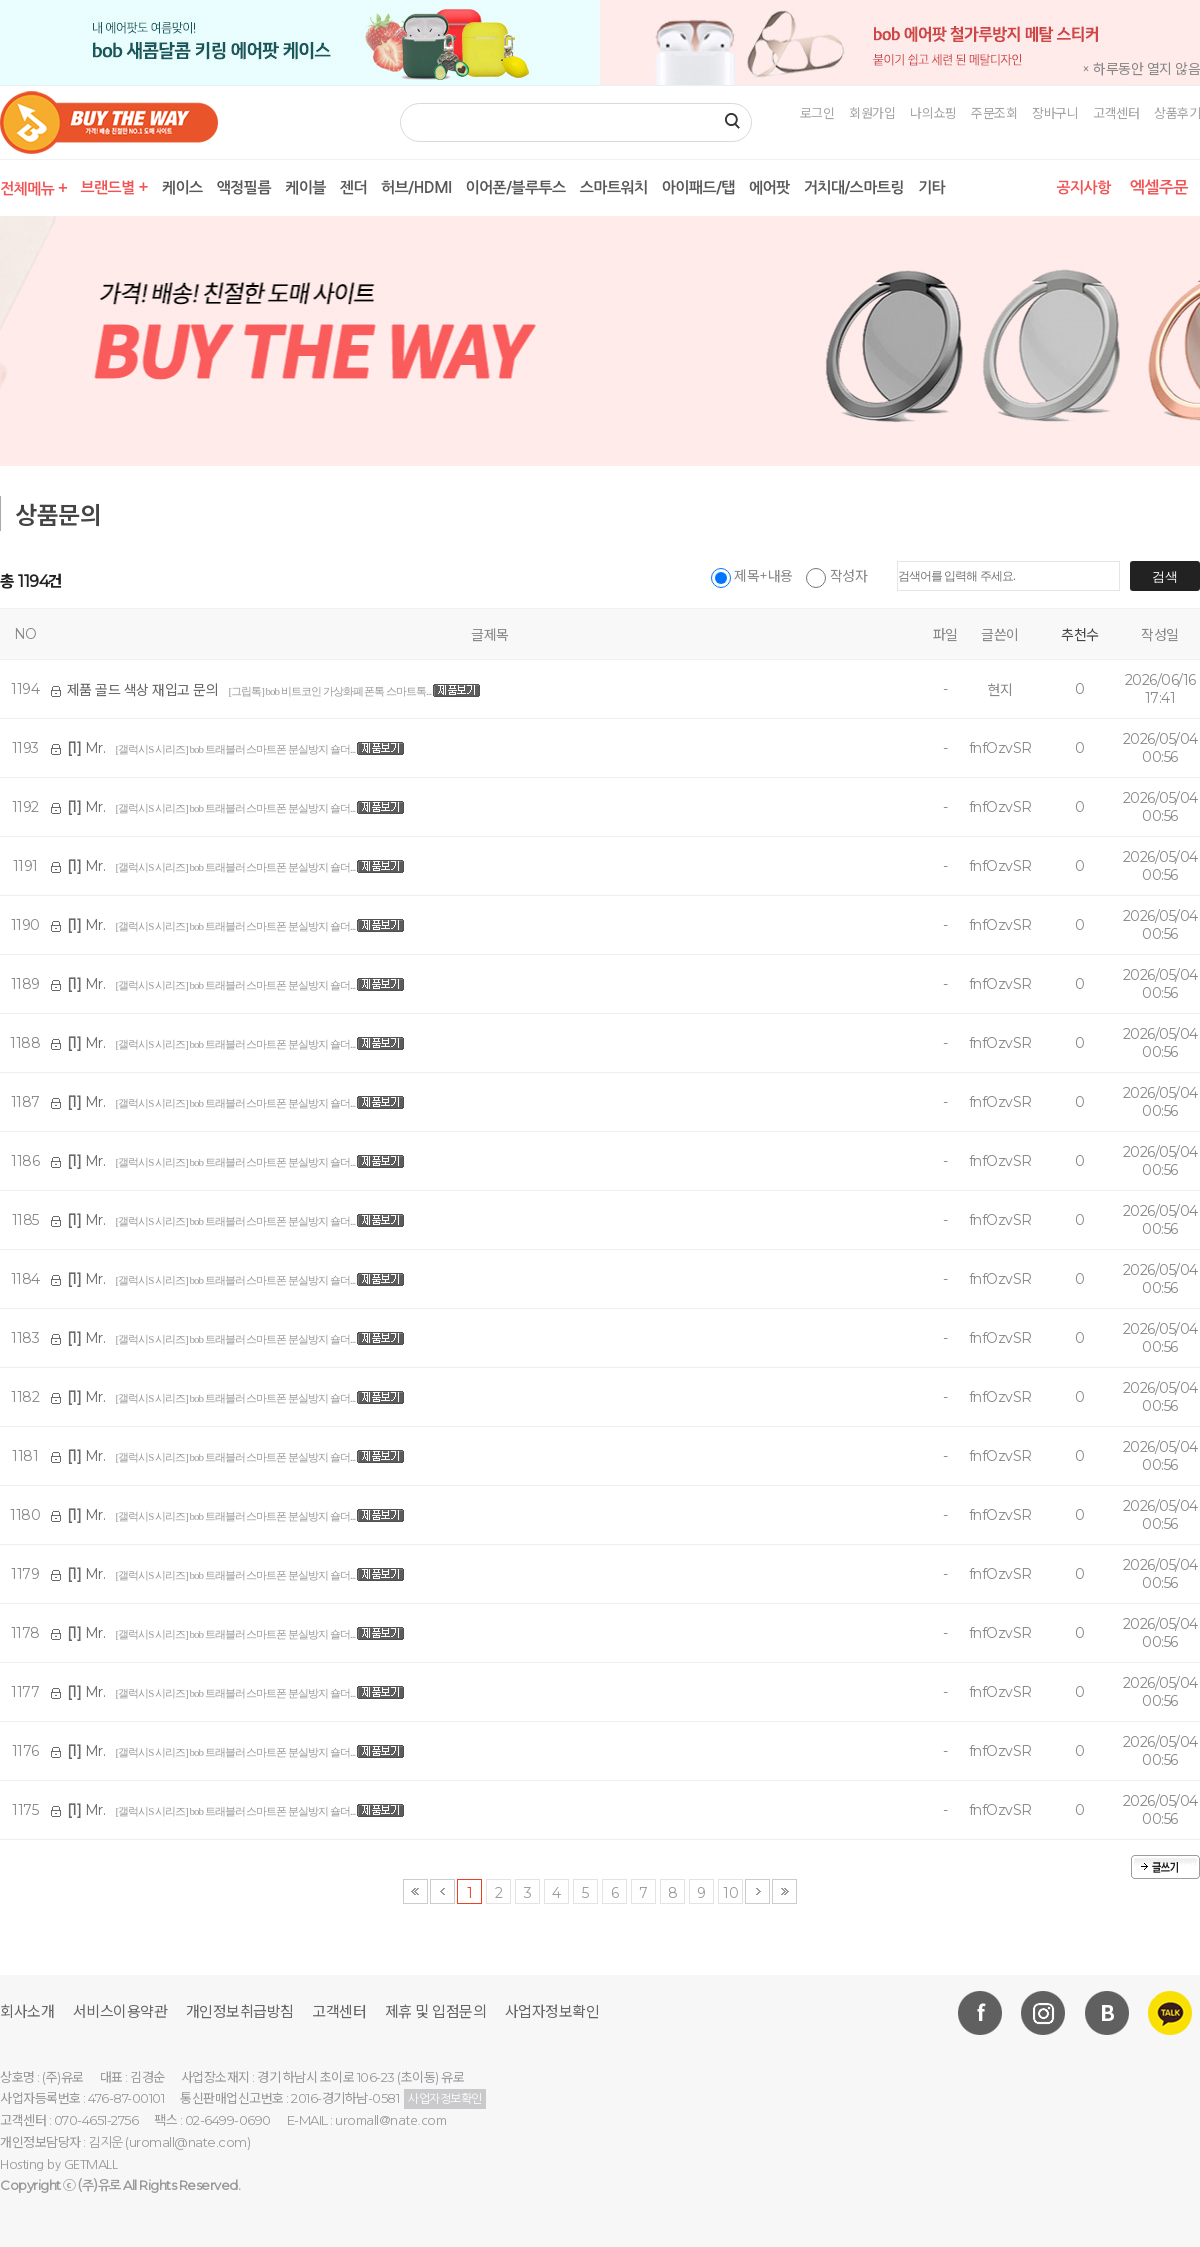 The image size is (1200, 2247). I want to click on 김지운, so click(105, 2142).